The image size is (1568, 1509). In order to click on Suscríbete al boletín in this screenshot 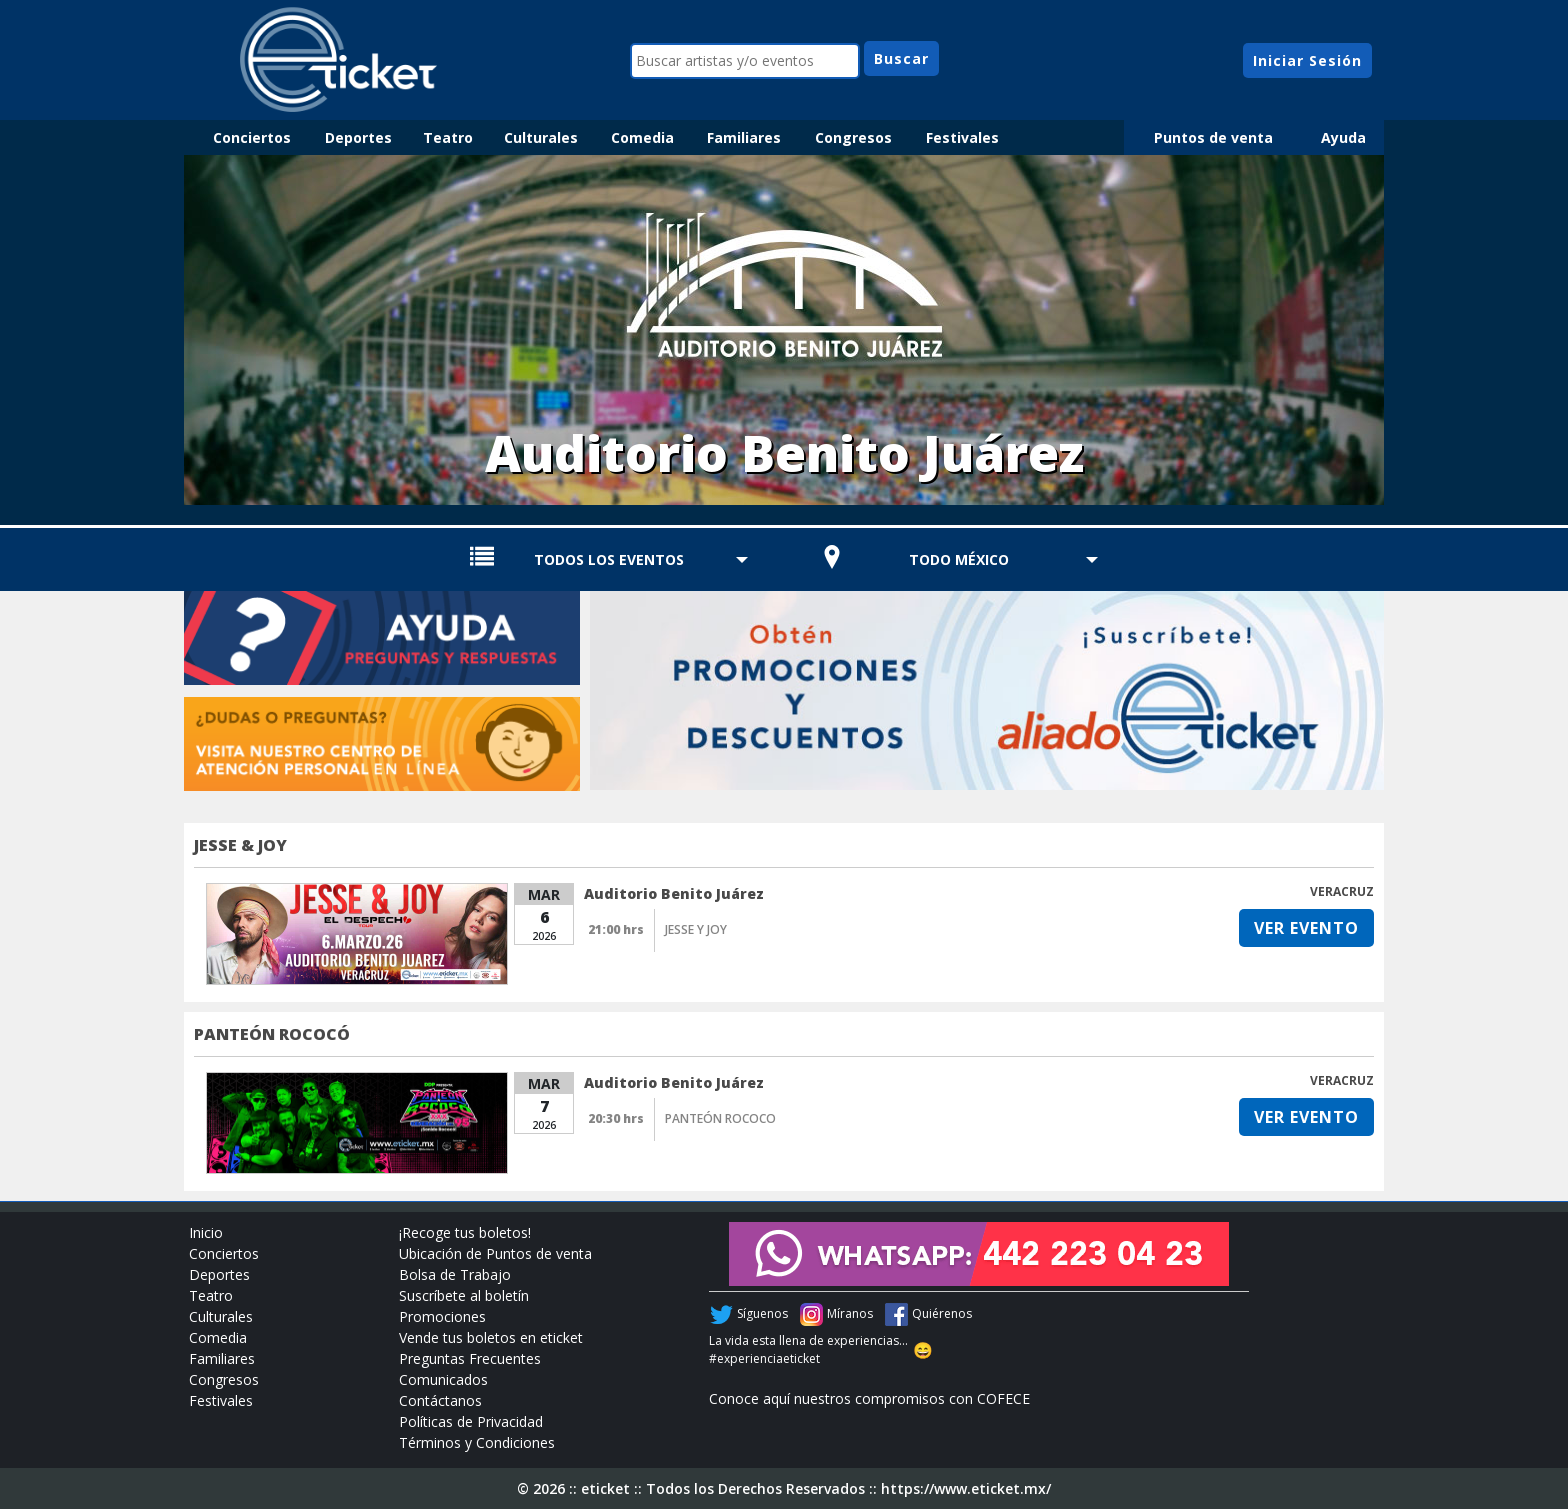, I will do `click(464, 1295)`.